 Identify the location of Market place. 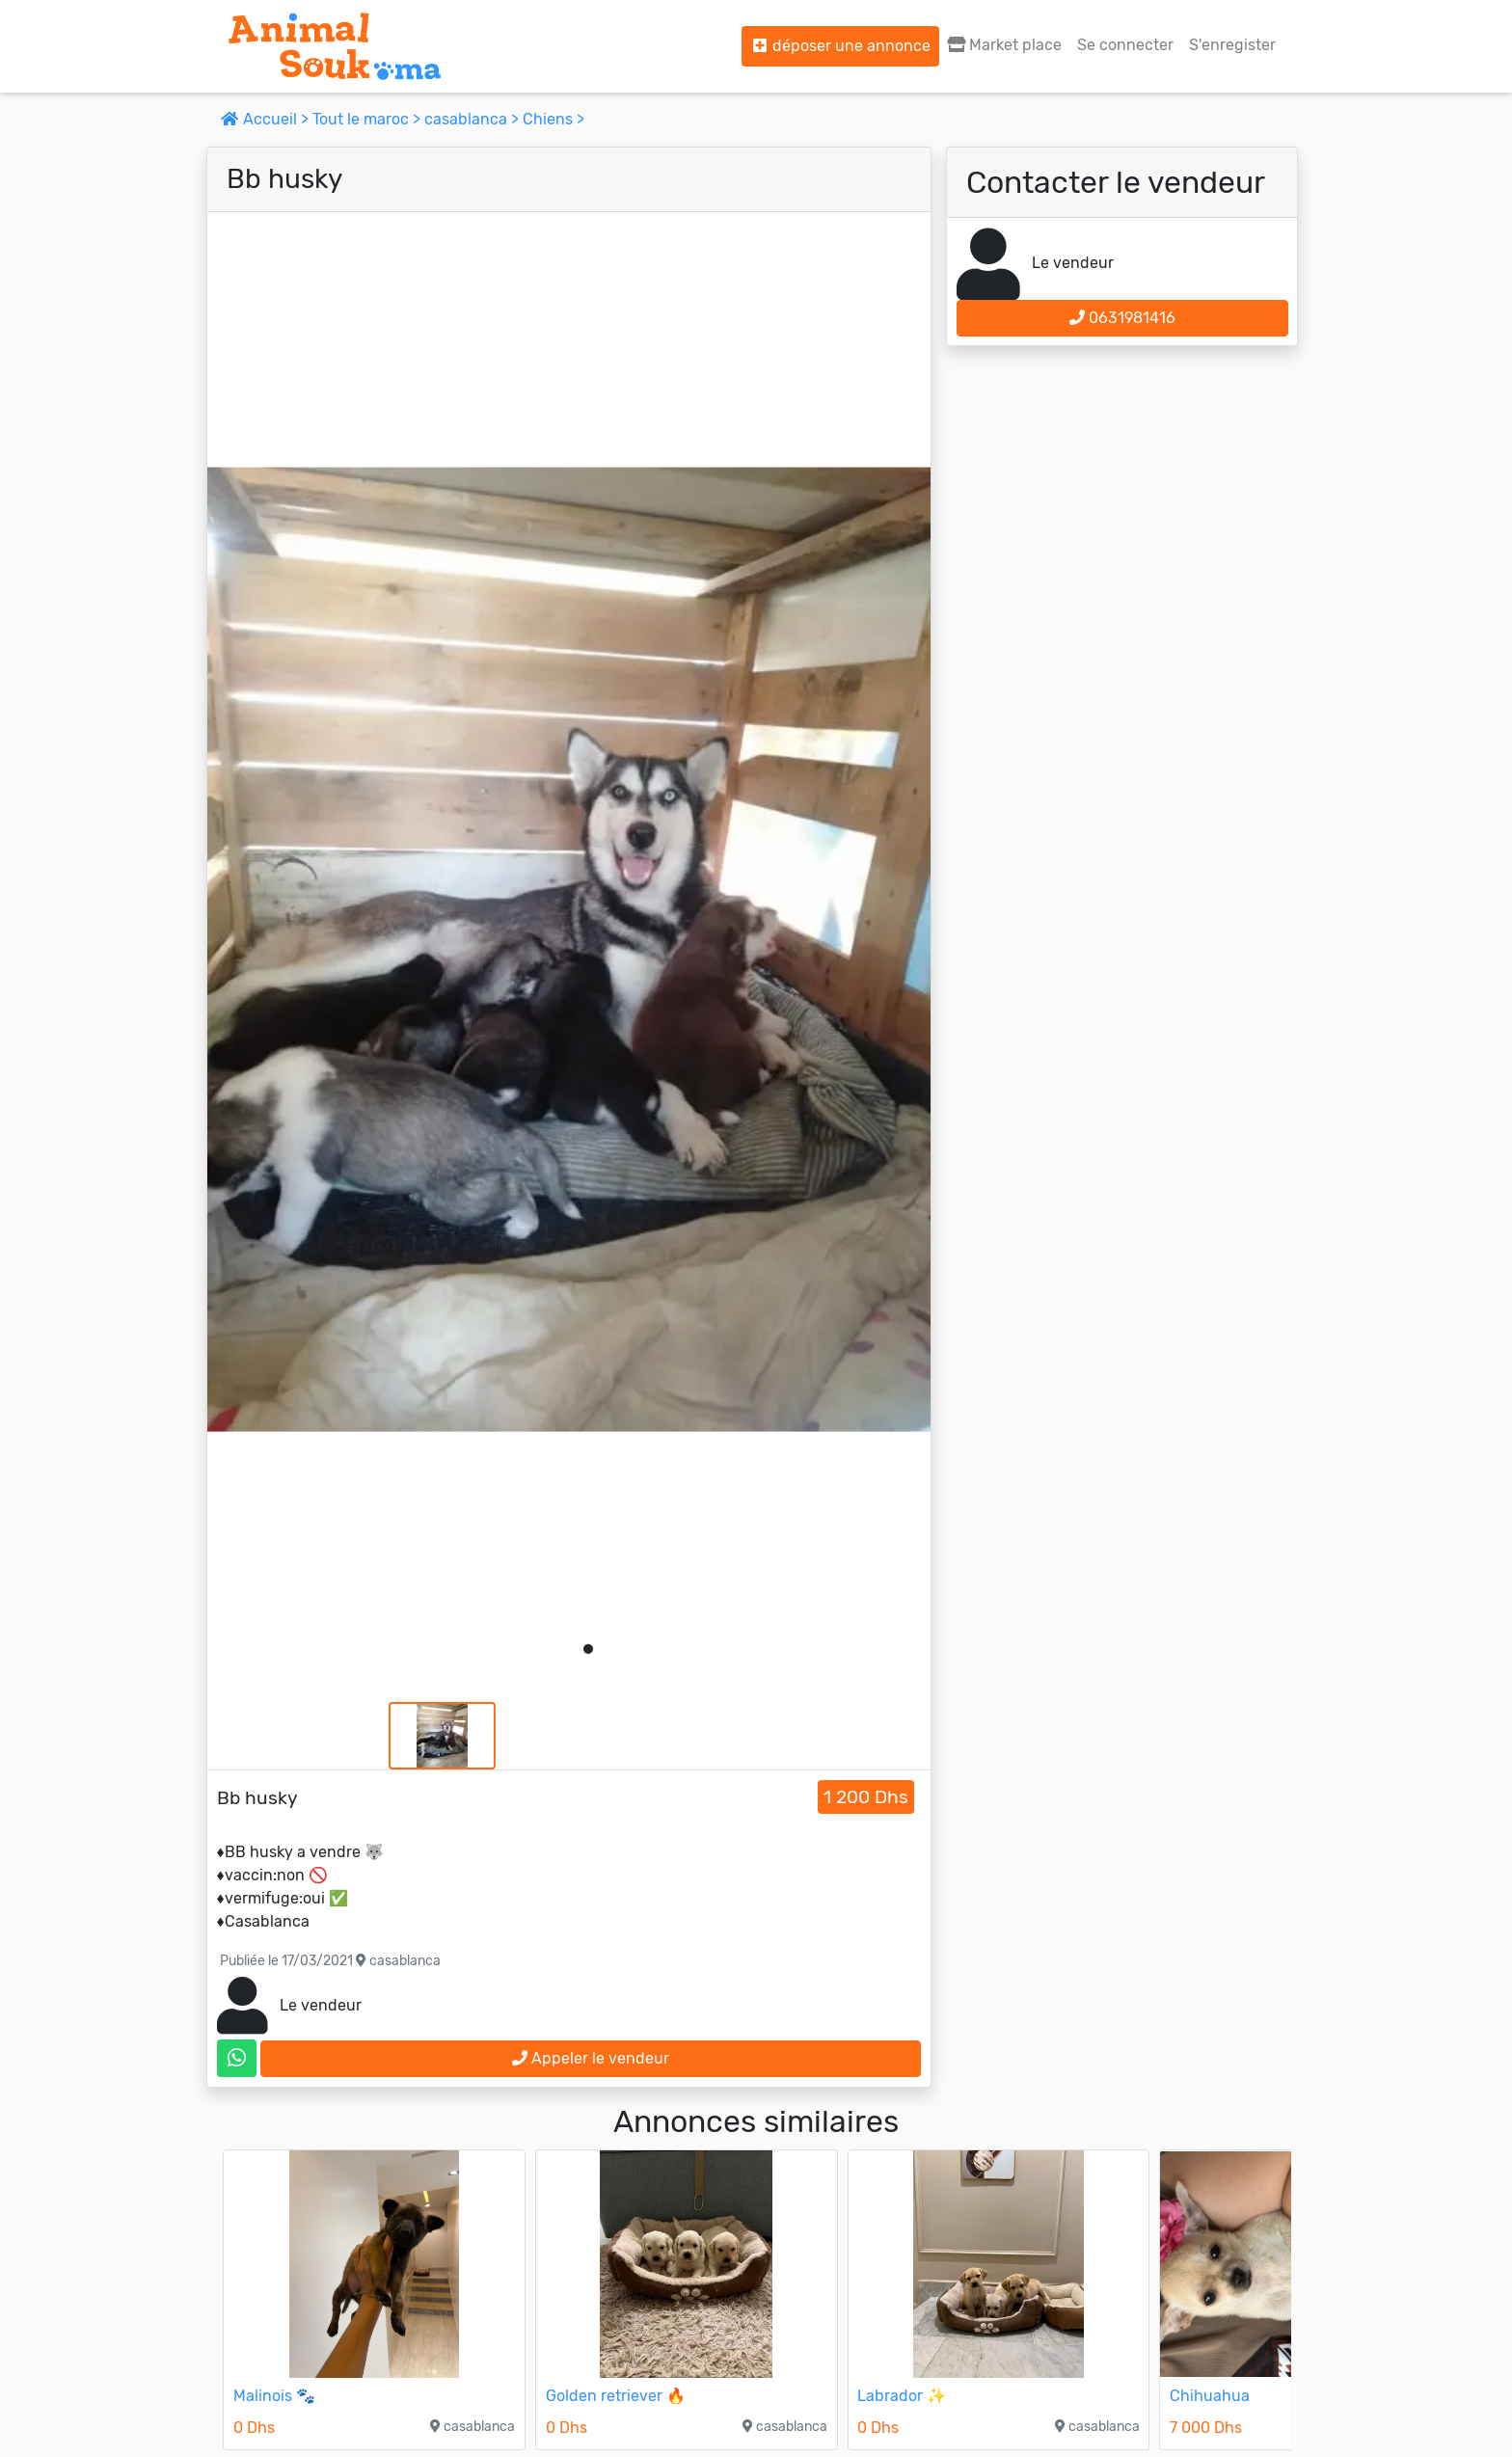
(1004, 45).